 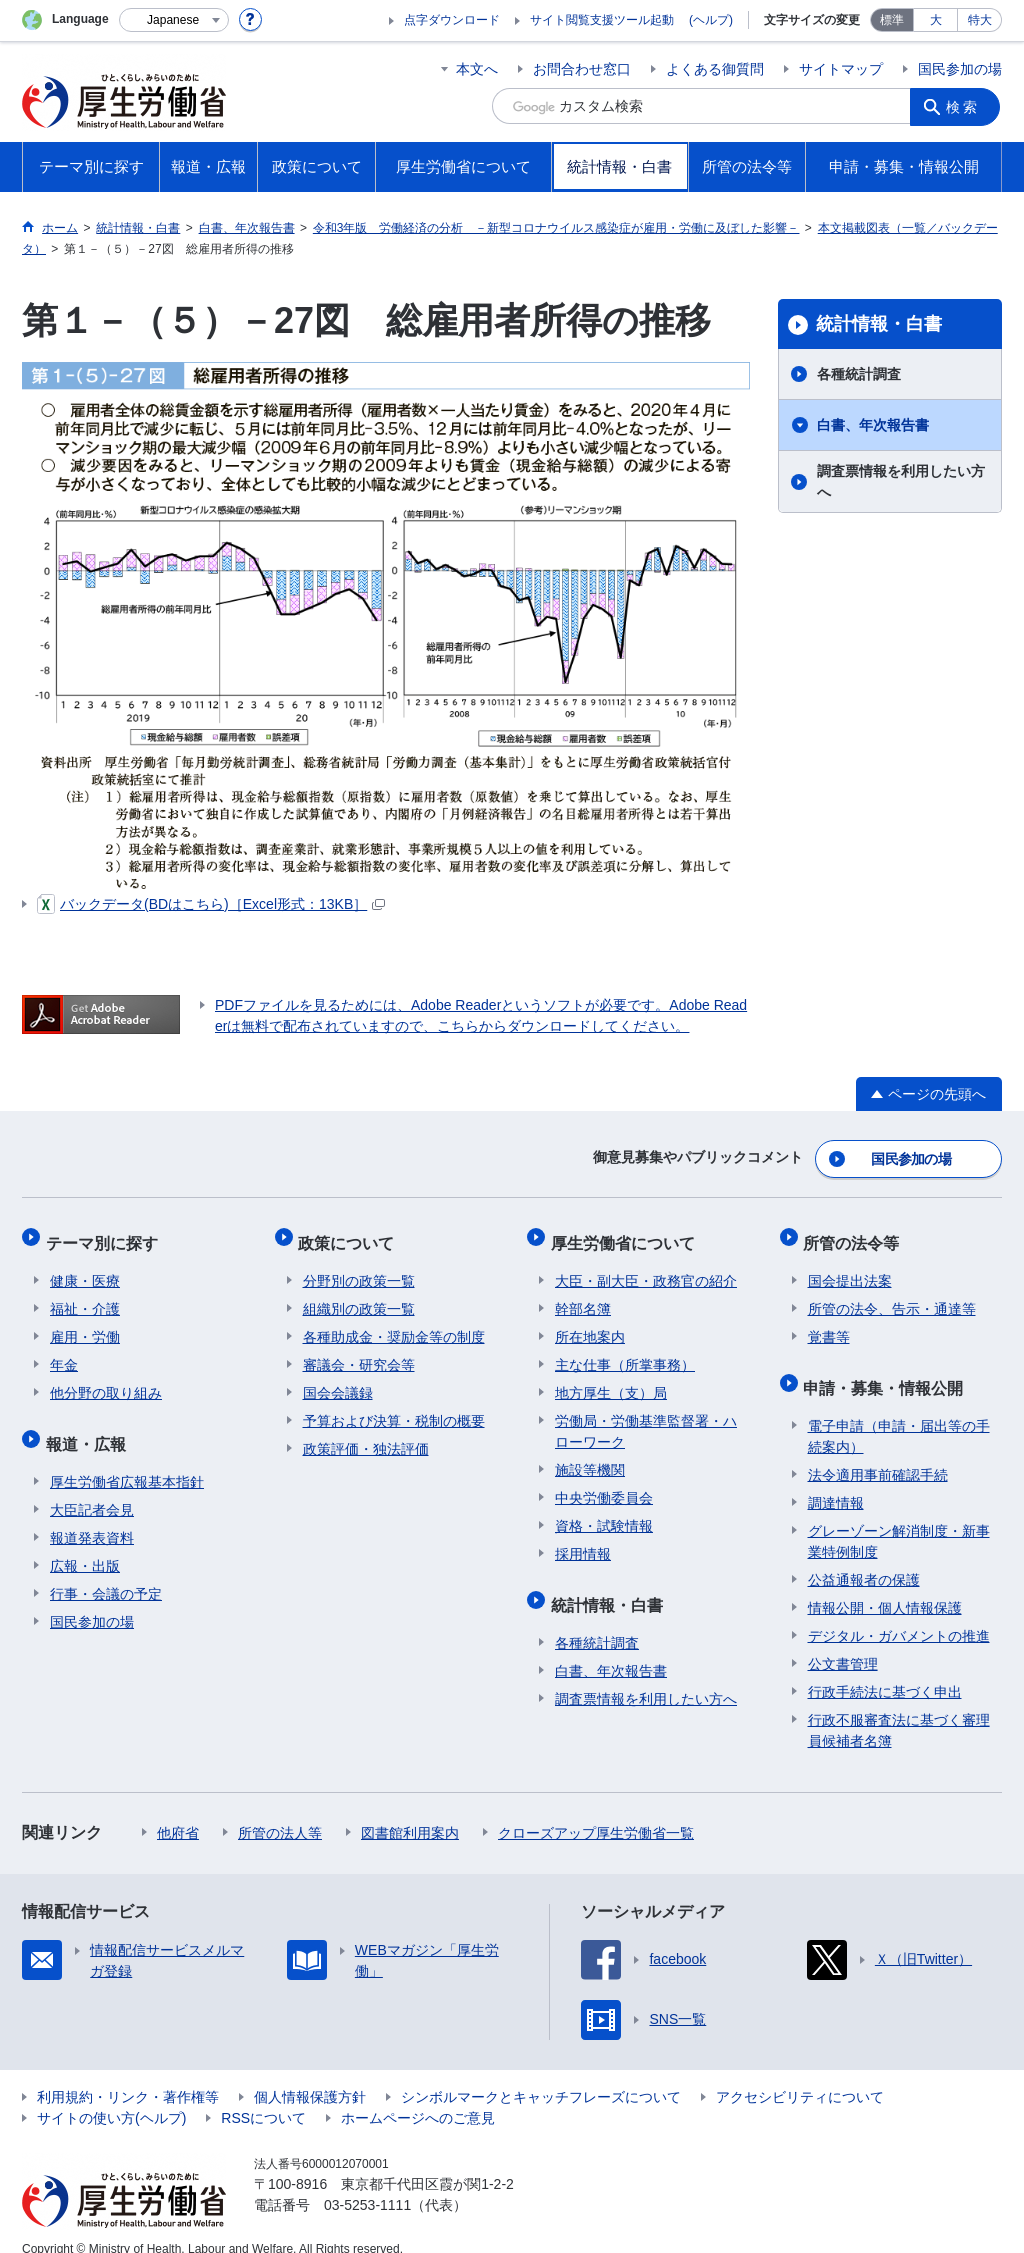 I want to click on 調達情報, so click(x=836, y=1481).